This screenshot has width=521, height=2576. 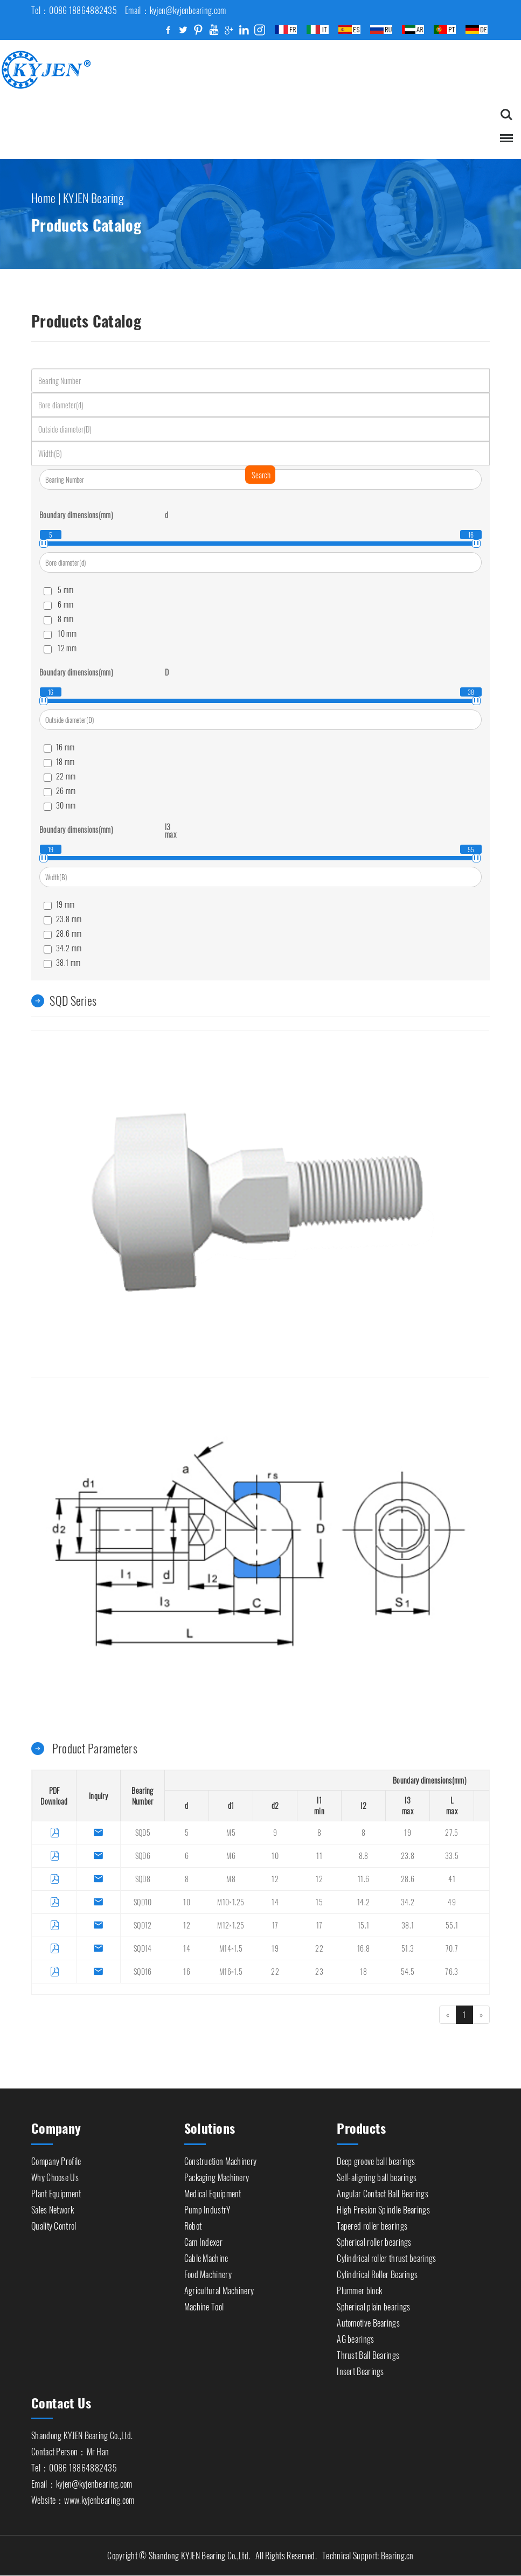 I want to click on SQD14, so click(x=143, y=1948).